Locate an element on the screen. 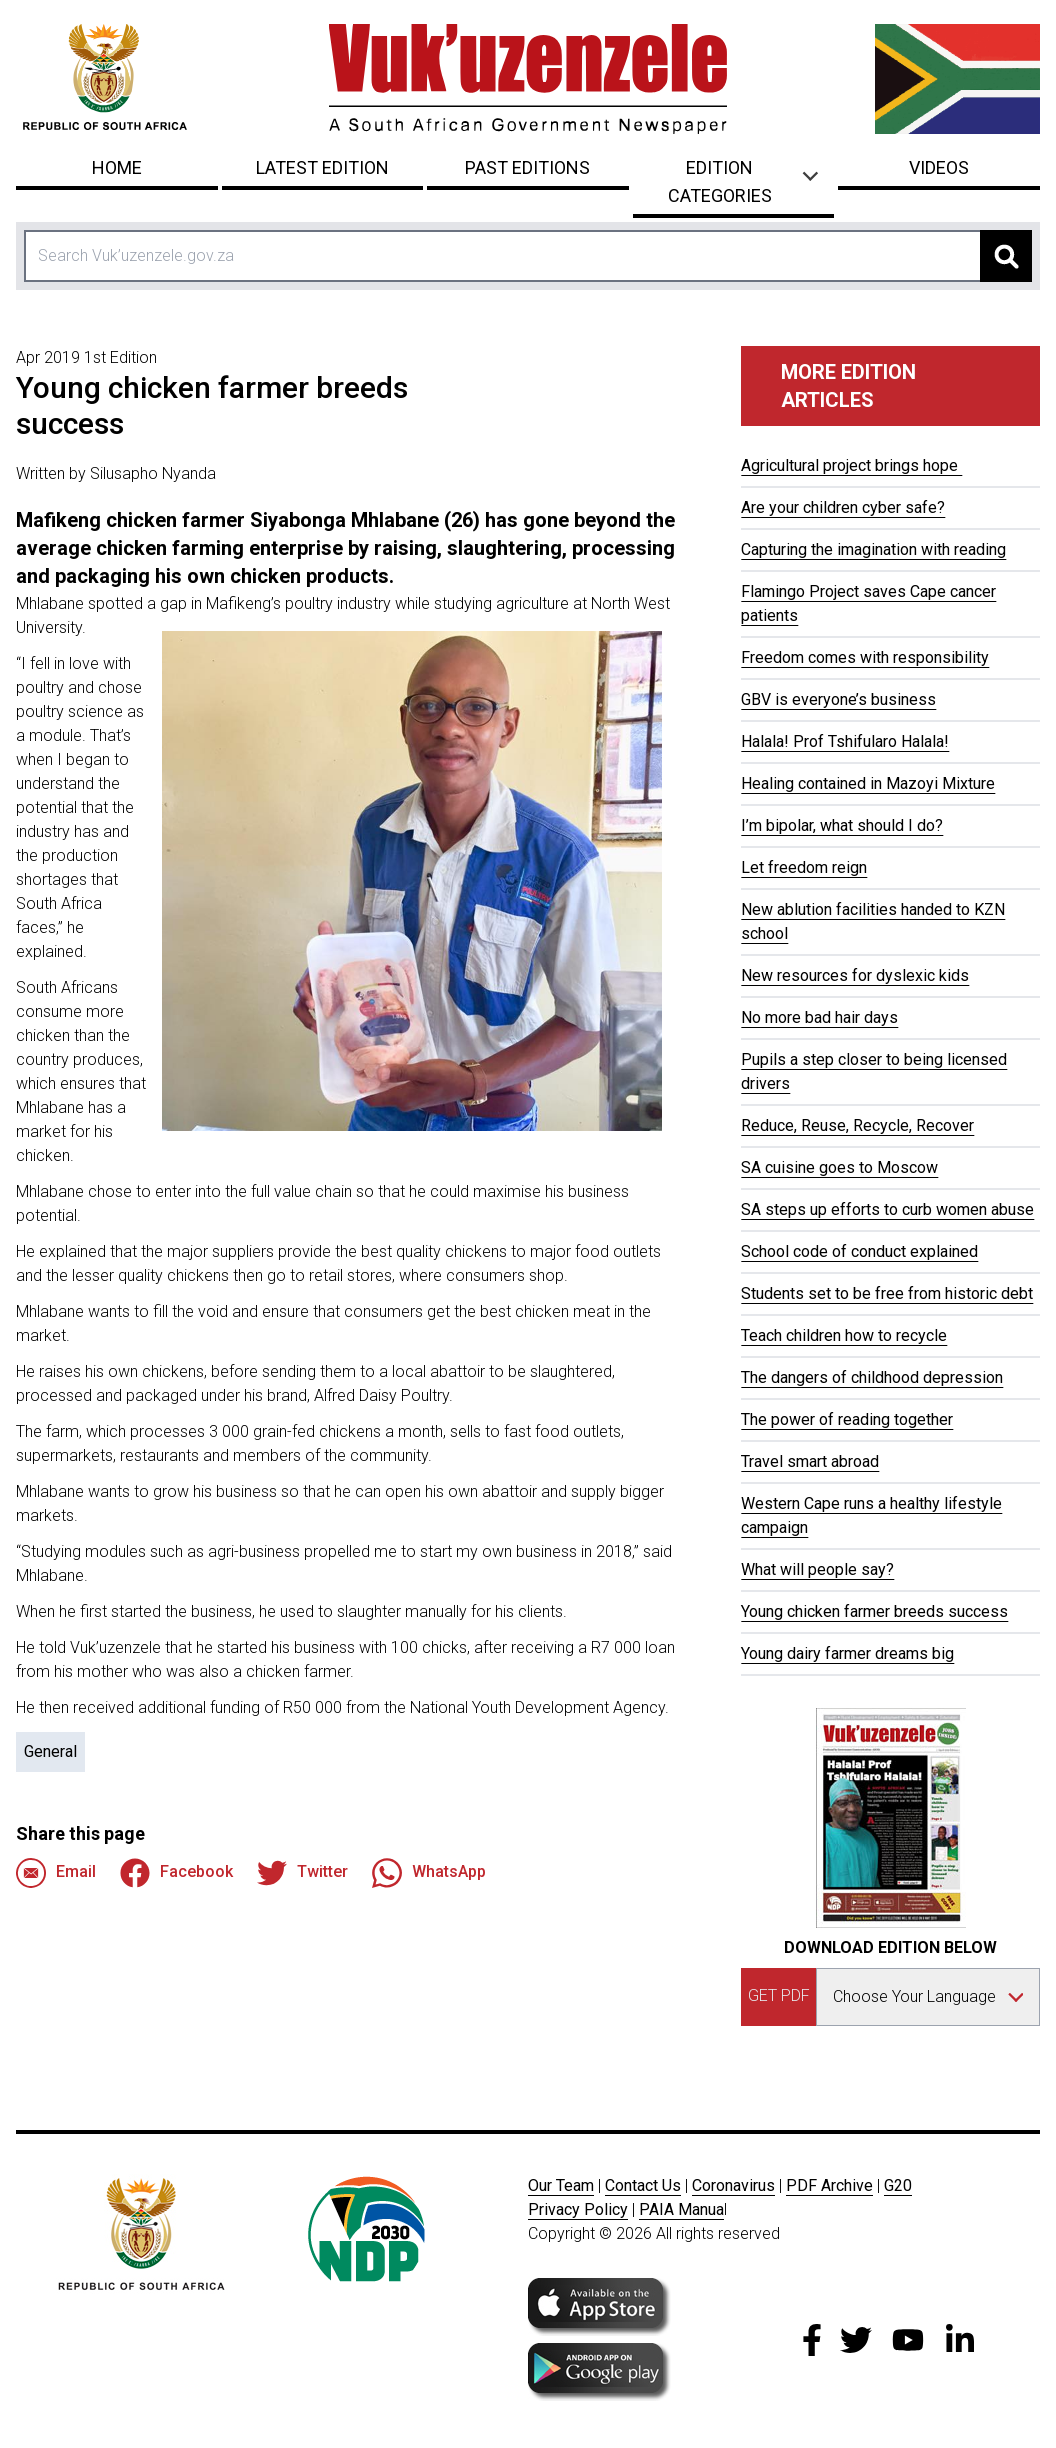 The height and width of the screenshot is (2448, 1056). Travel smart abroad is located at coordinates (810, 1461).